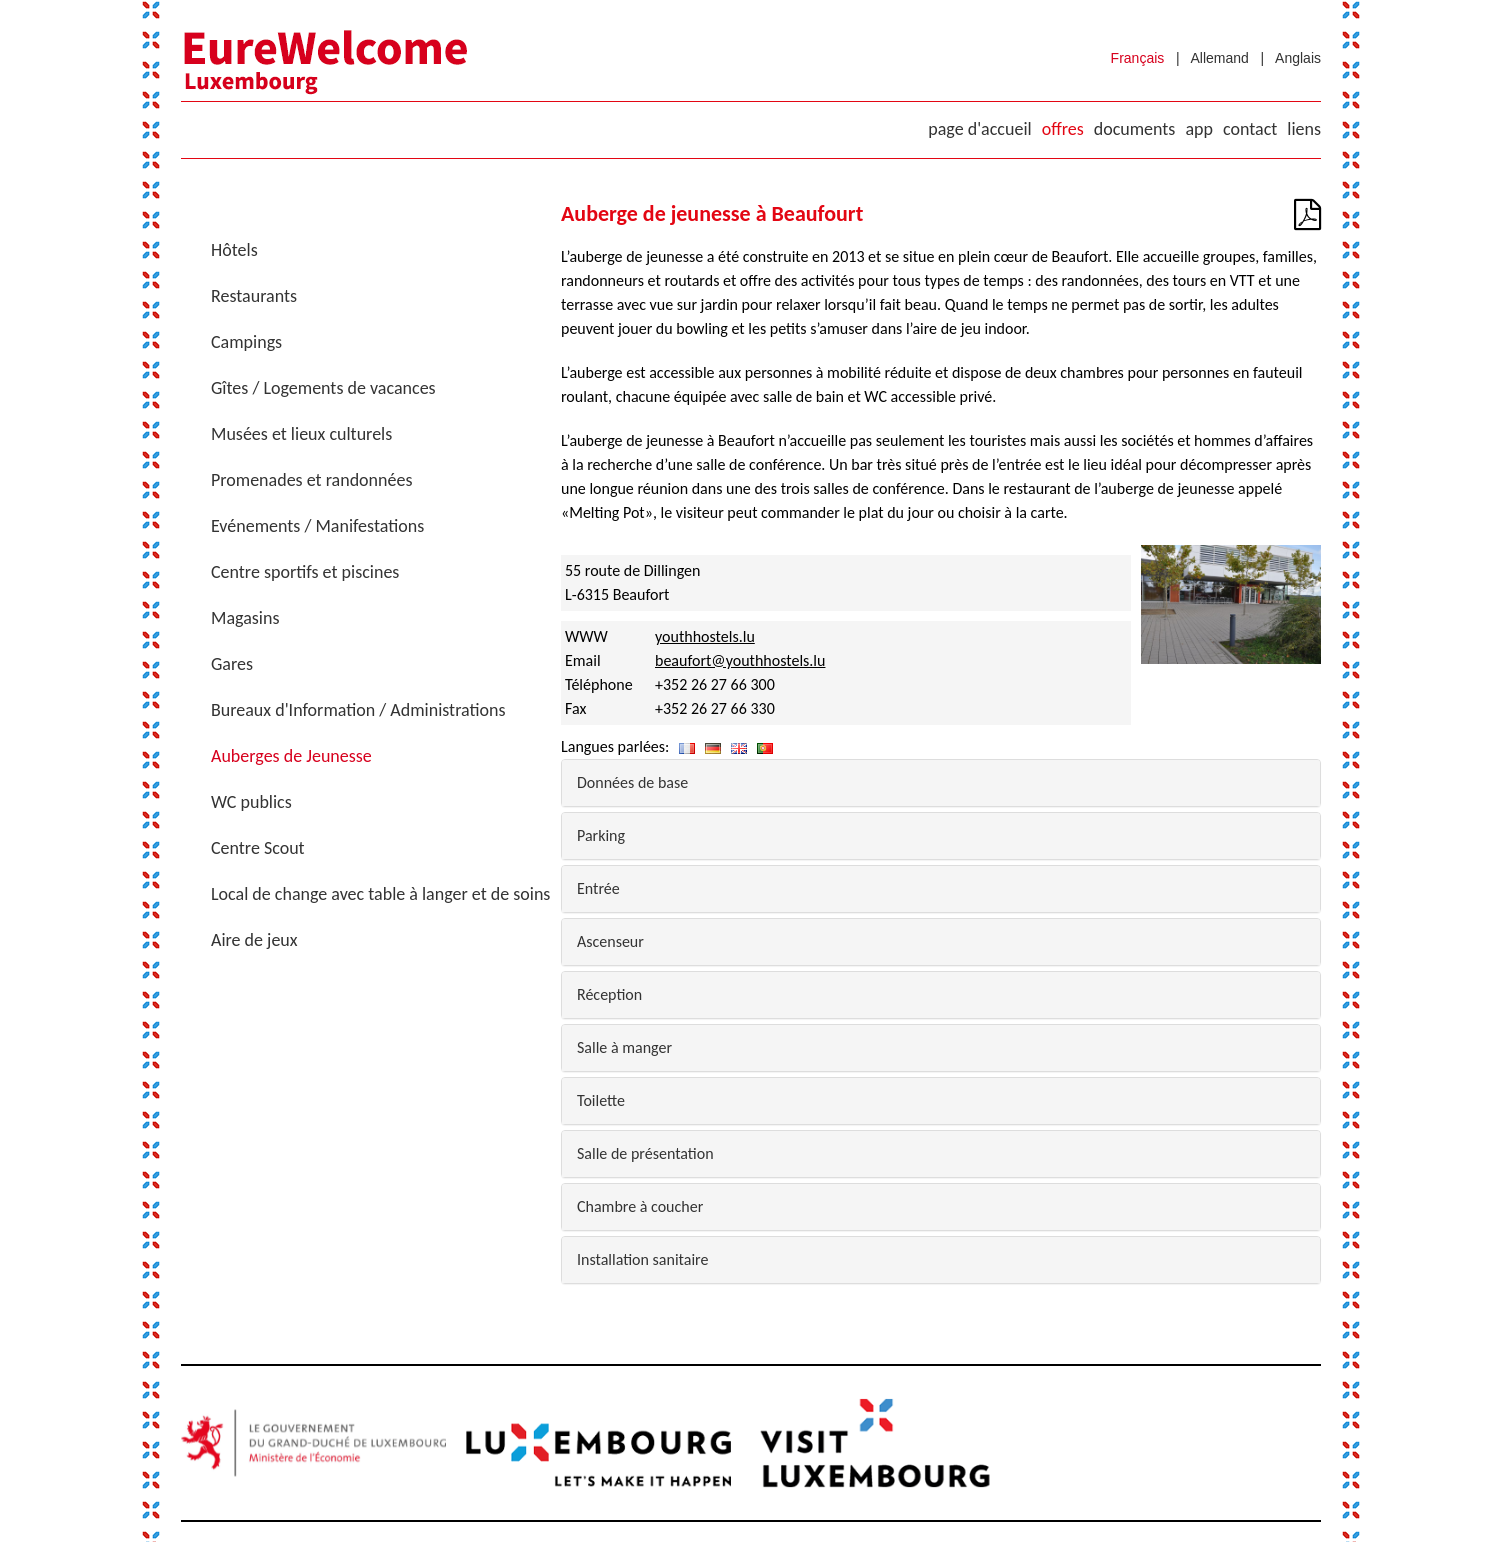  I want to click on Local de change avec table à langer et de soins, so click(380, 894).